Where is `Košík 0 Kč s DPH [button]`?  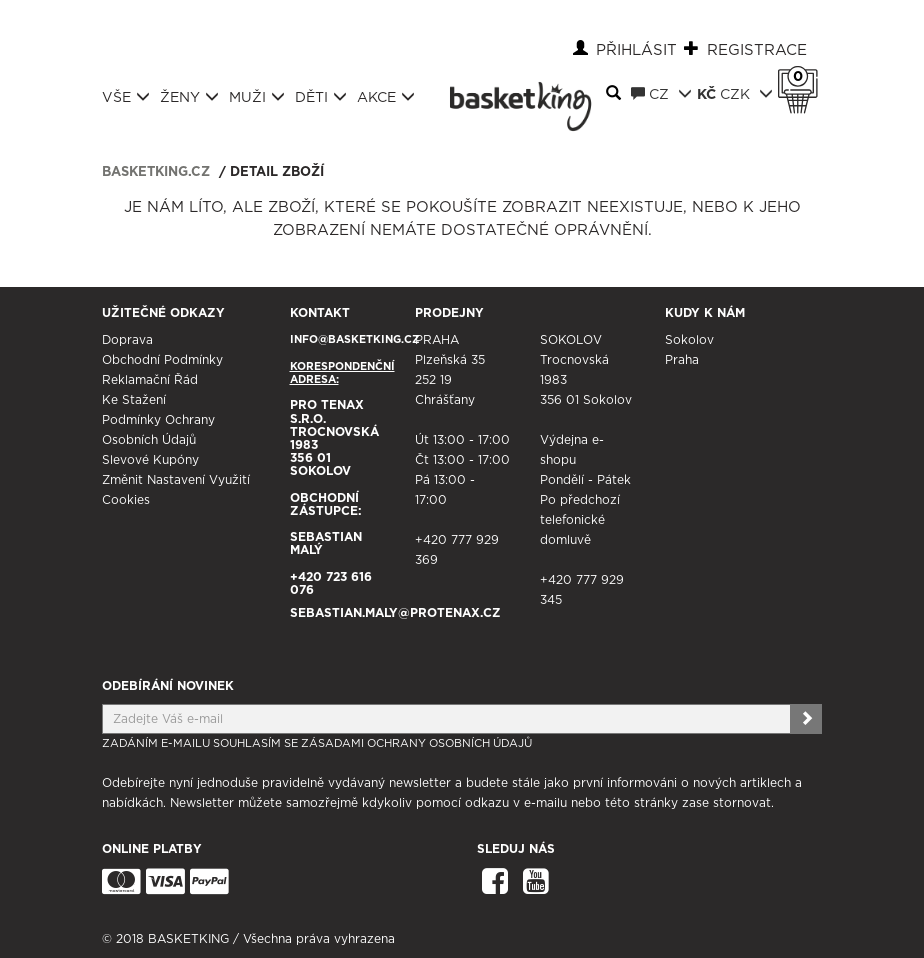
Košík 0 Kč s DPH [button] is located at coordinates (803, 77).